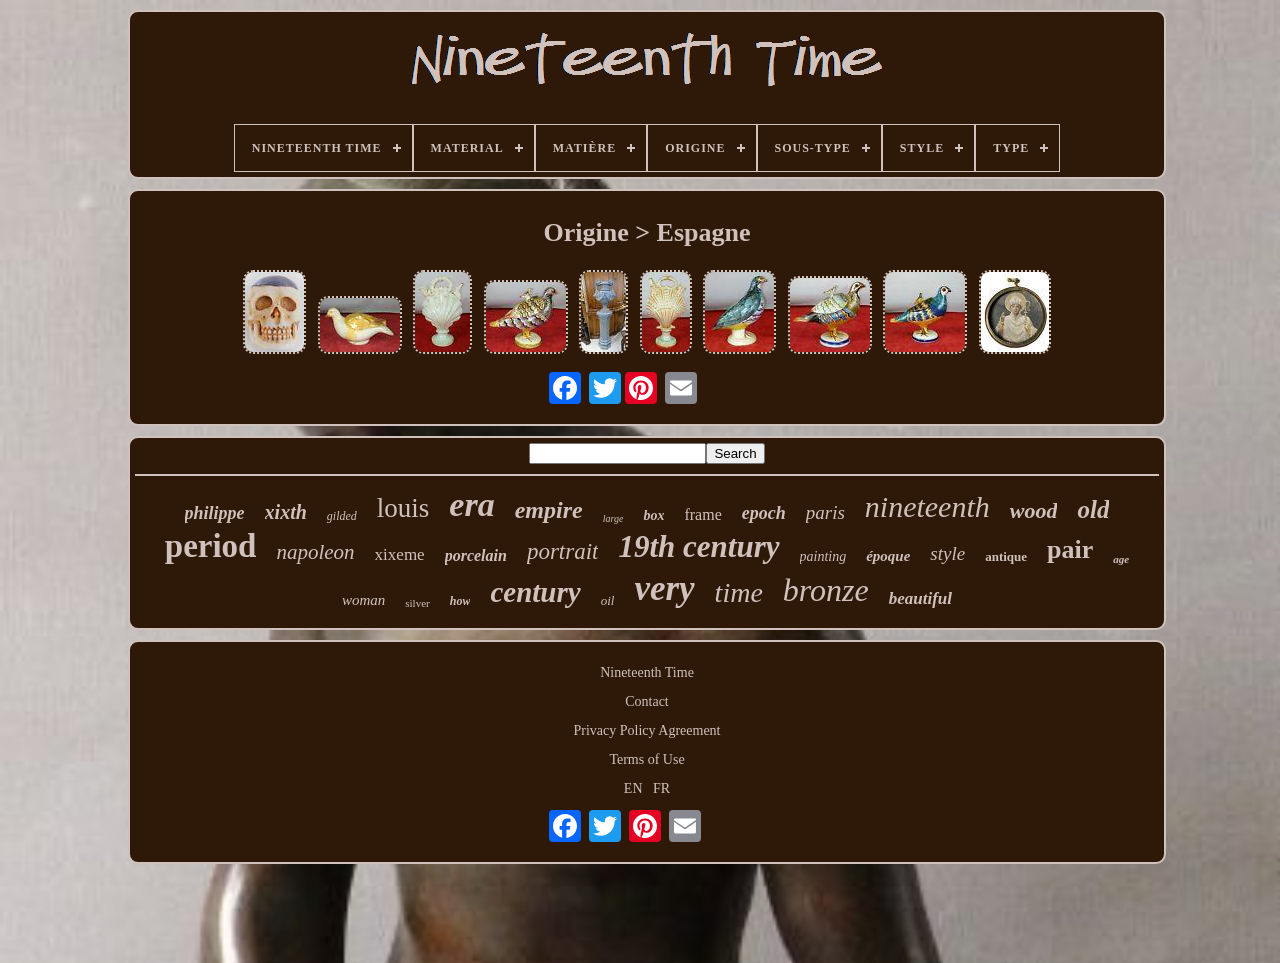 Image resolution: width=1280 pixels, height=963 pixels. Describe the element at coordinates (417, 603) in the screenshot. I see `silver` at that location.